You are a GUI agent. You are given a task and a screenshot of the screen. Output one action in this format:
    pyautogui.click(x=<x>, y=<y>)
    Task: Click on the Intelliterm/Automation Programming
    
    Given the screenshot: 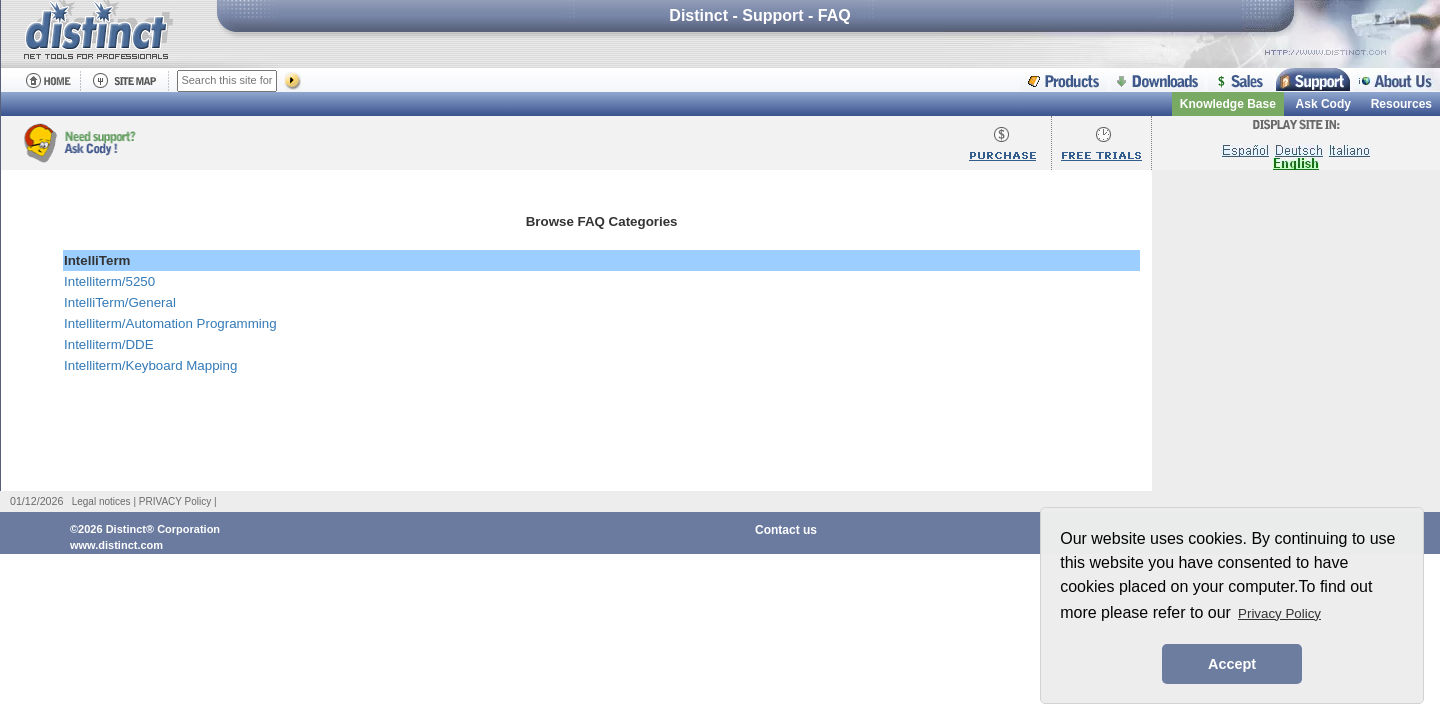 What is the action you would take?
    pyautogui.click(x=170, y=323)
    